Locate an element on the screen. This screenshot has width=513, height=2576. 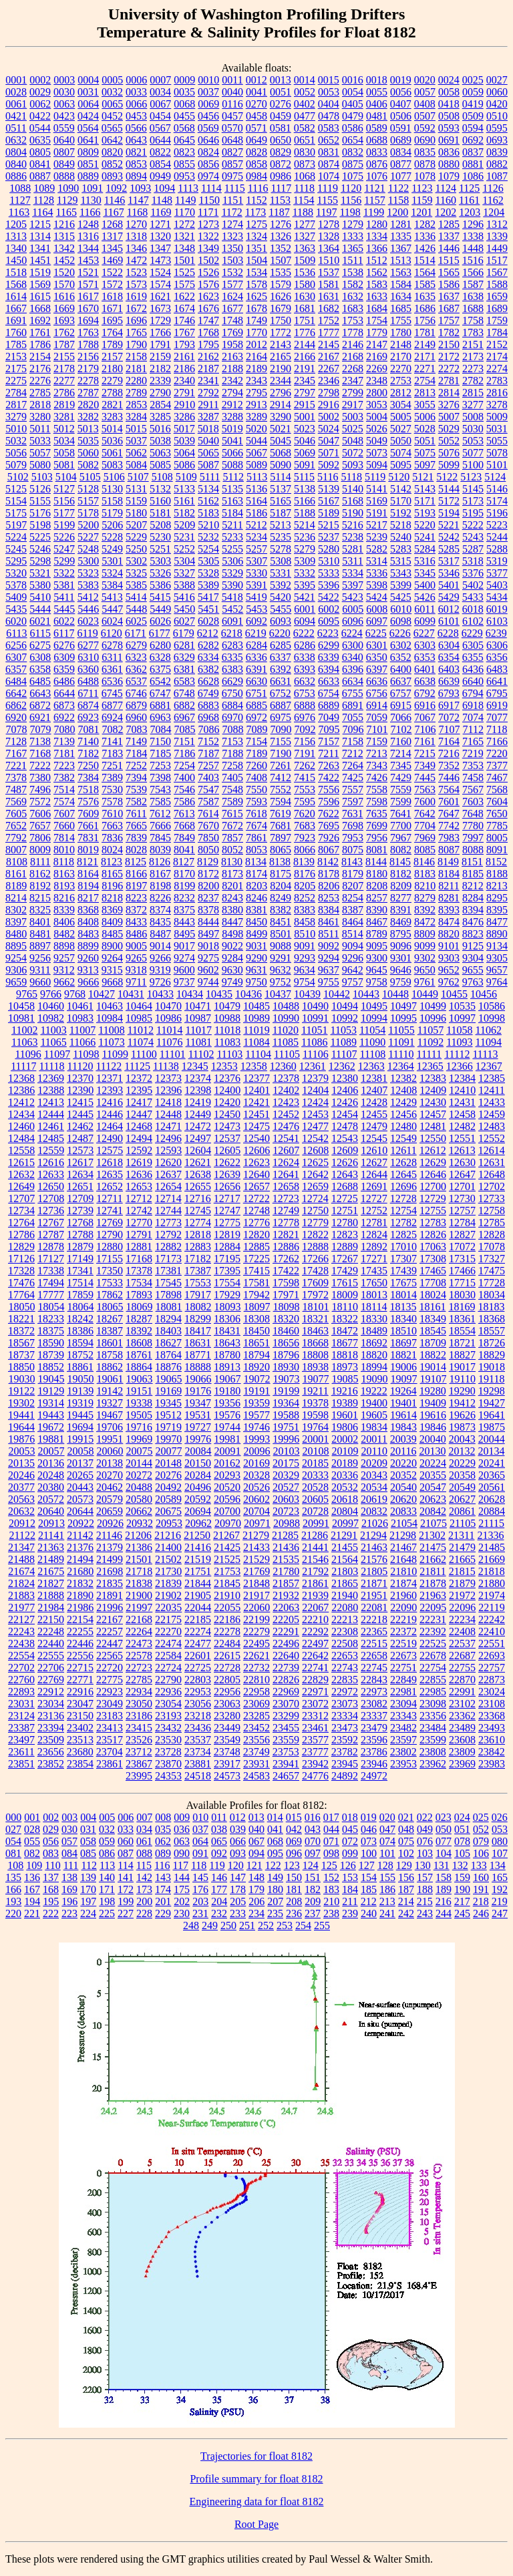
21294 is located at coordinates (373, 1535).